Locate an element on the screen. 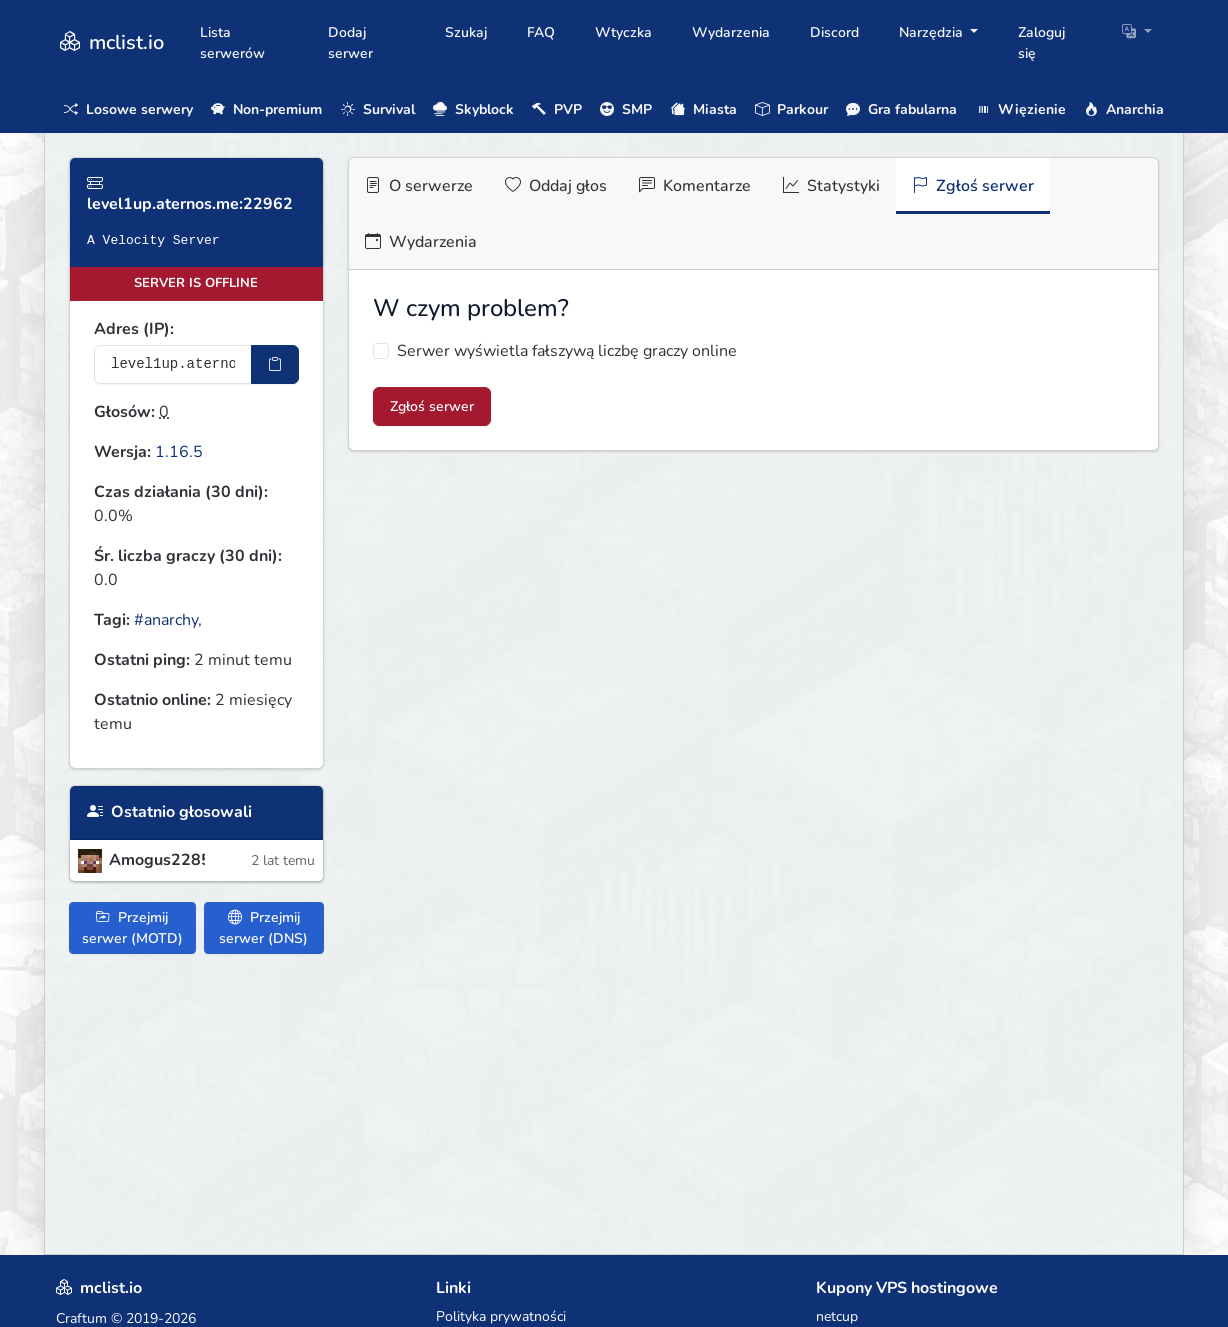  1.16.5 is located at coordinates (179, 452).